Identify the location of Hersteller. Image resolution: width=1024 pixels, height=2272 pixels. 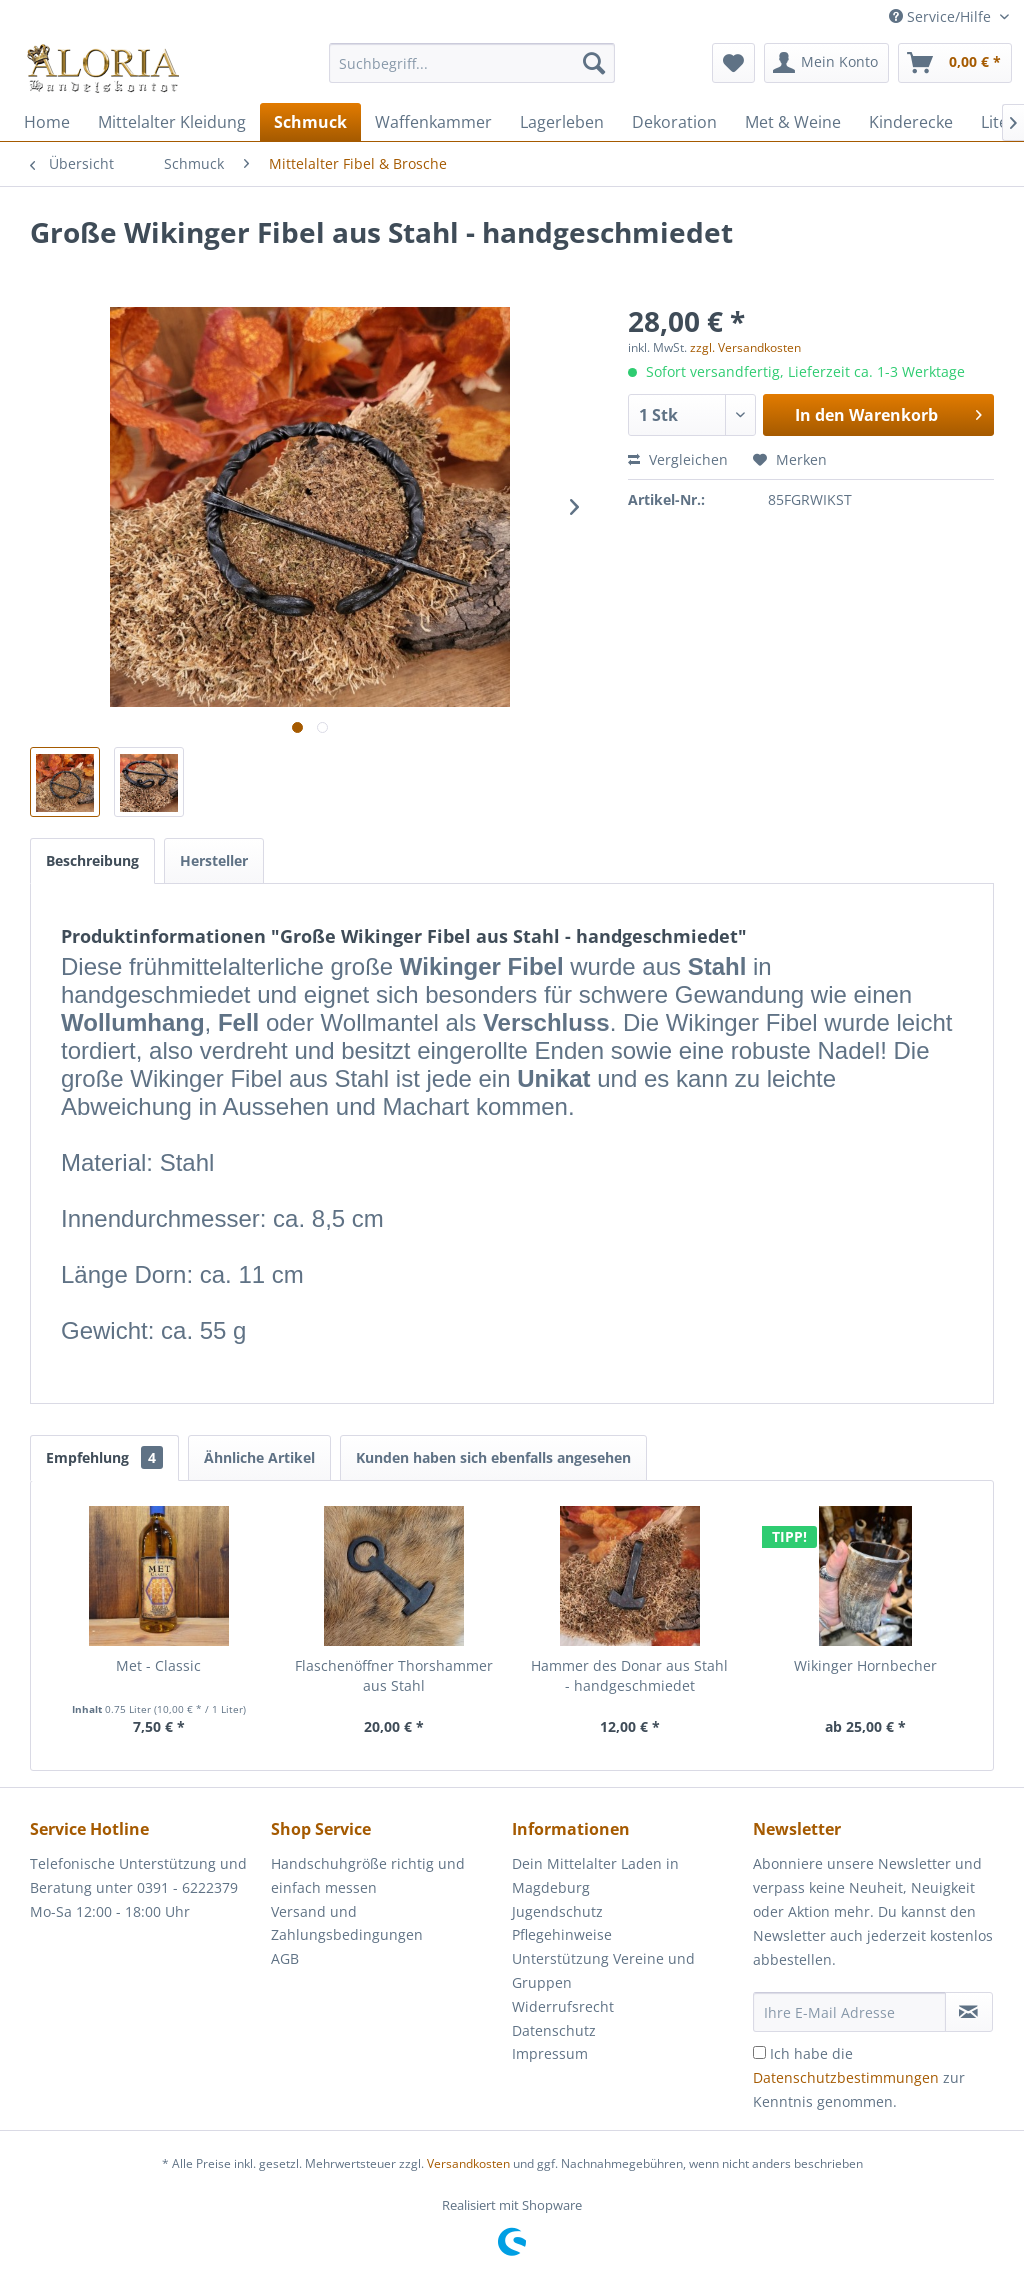
(214, 860).